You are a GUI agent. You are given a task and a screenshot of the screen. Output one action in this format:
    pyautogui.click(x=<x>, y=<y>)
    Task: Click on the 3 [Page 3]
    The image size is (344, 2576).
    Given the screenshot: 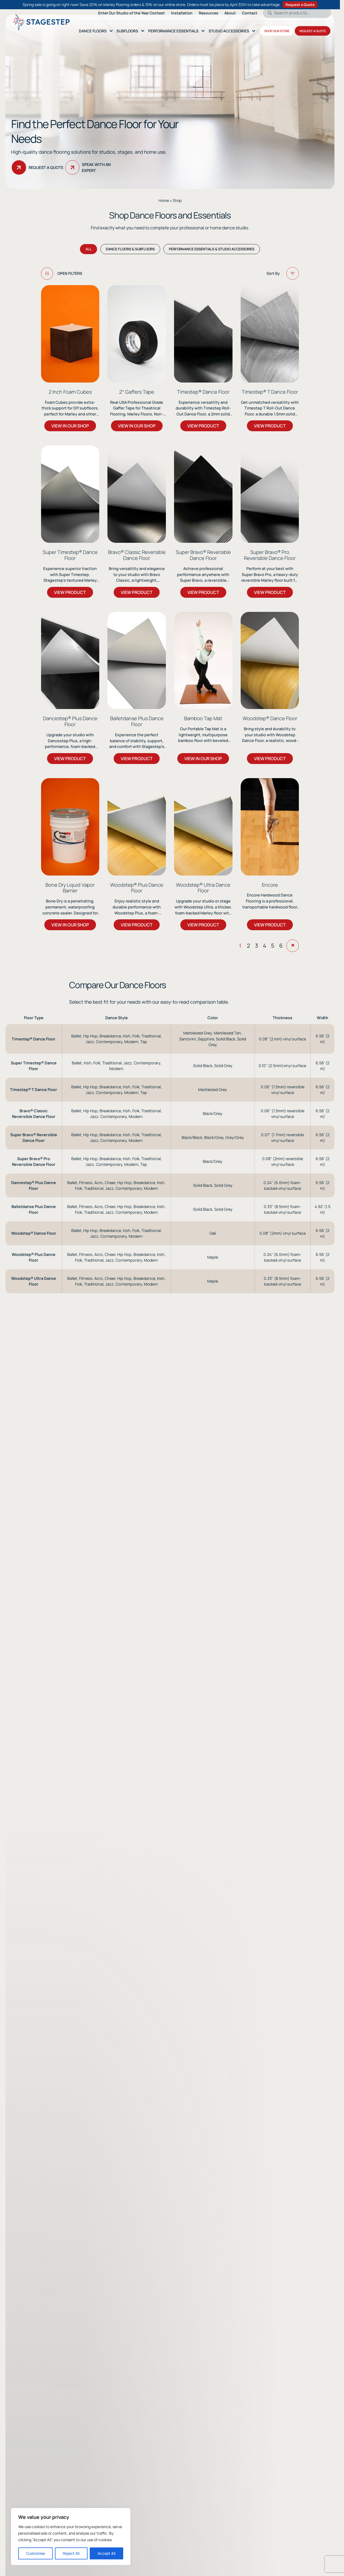 What is the action you would take?
    pyautogui.click(x=256, y=1463)
    